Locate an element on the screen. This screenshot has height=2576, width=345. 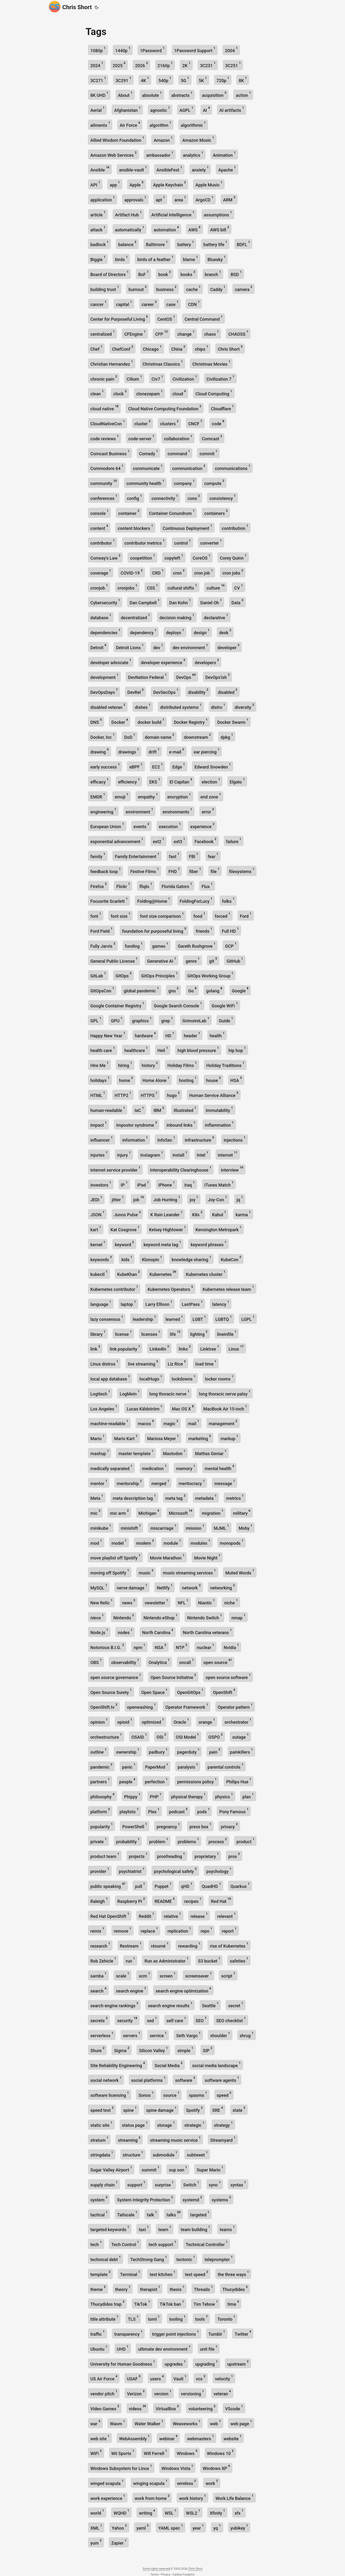
environment is located at coordinates (139, 810).